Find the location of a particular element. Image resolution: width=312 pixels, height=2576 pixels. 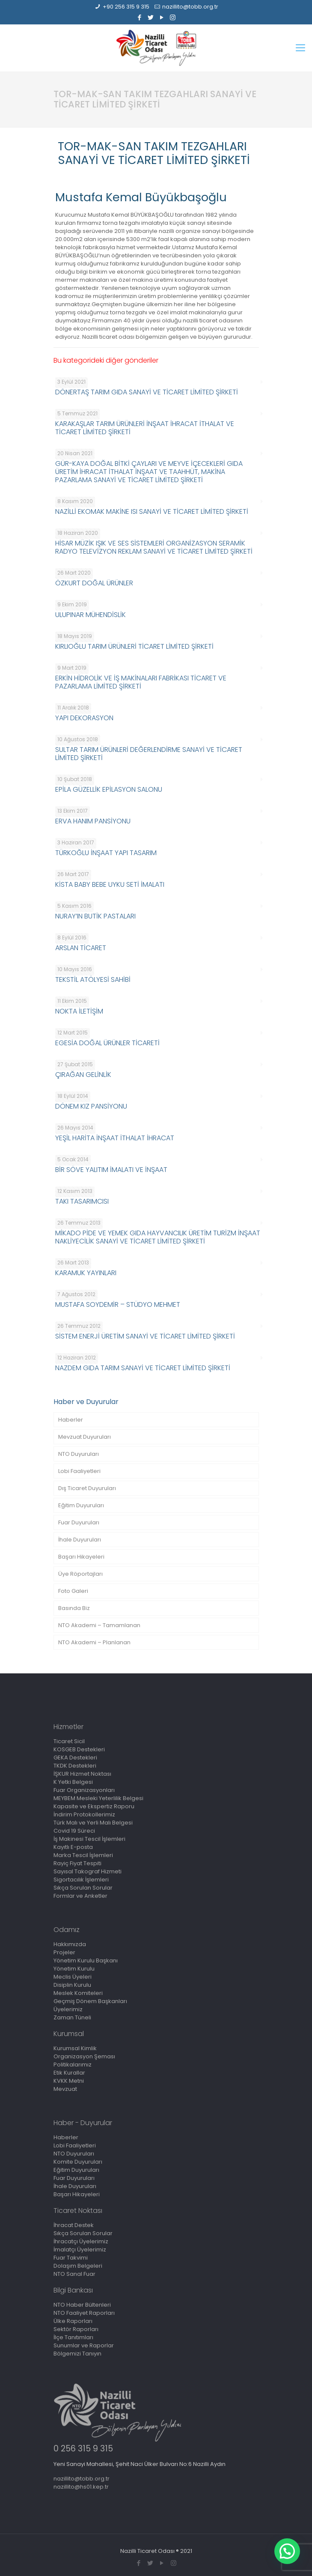

NTO Duyuruları is located at coordinates (78, 1454).